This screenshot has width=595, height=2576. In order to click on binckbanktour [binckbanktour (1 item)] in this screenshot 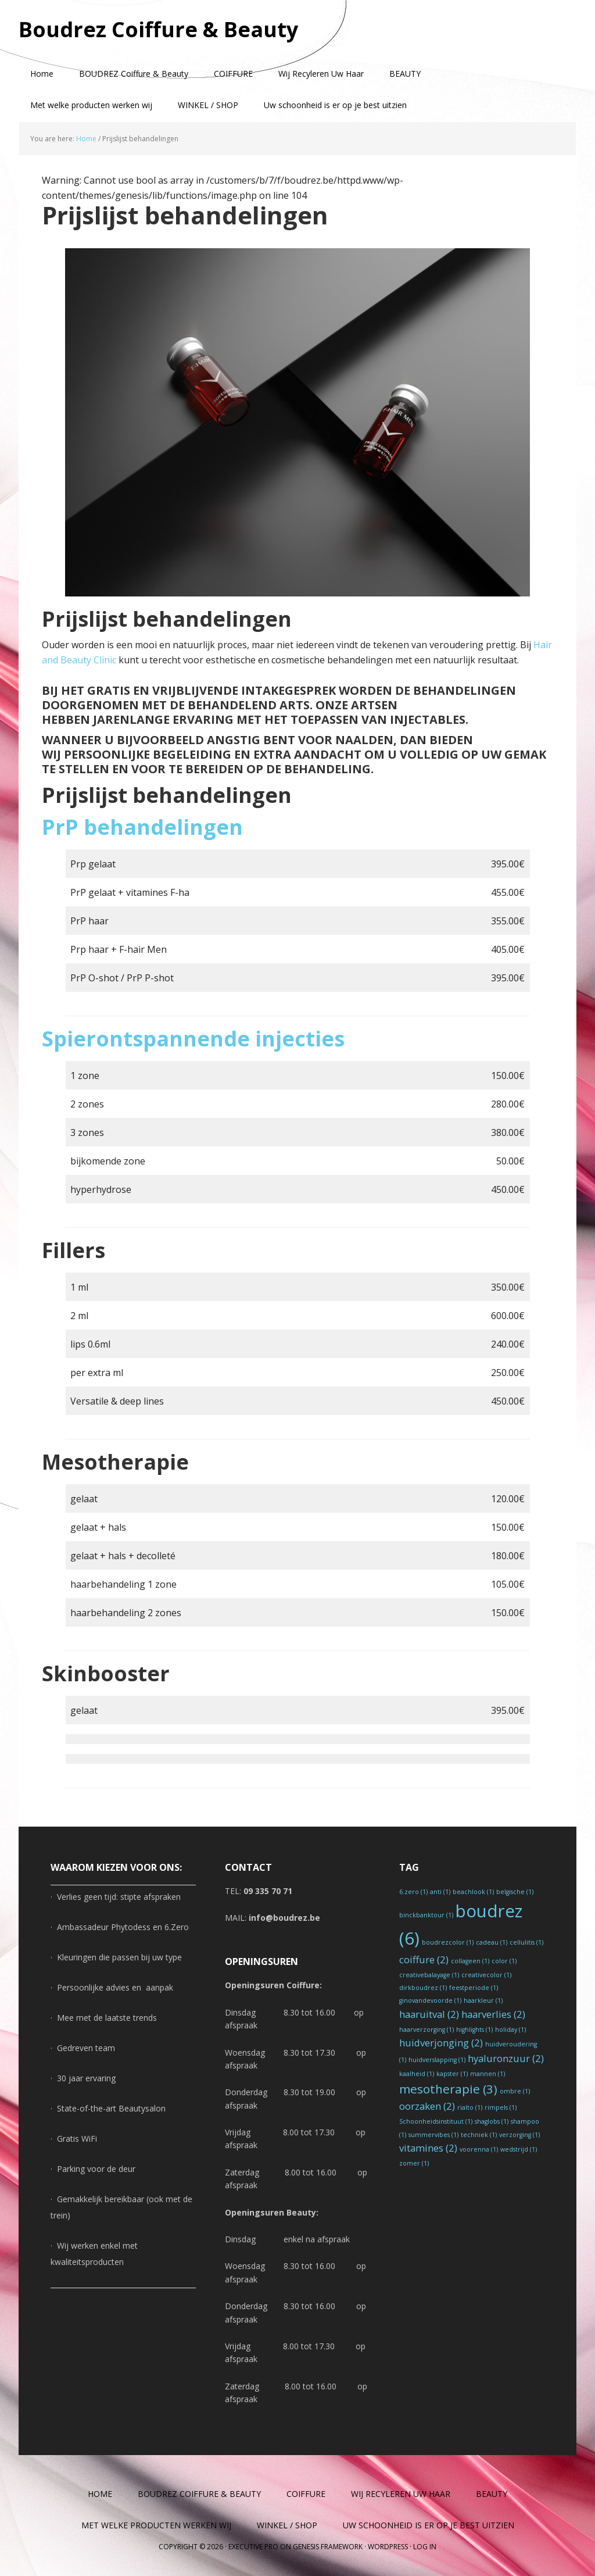, I will do `click(426, 1915)`.